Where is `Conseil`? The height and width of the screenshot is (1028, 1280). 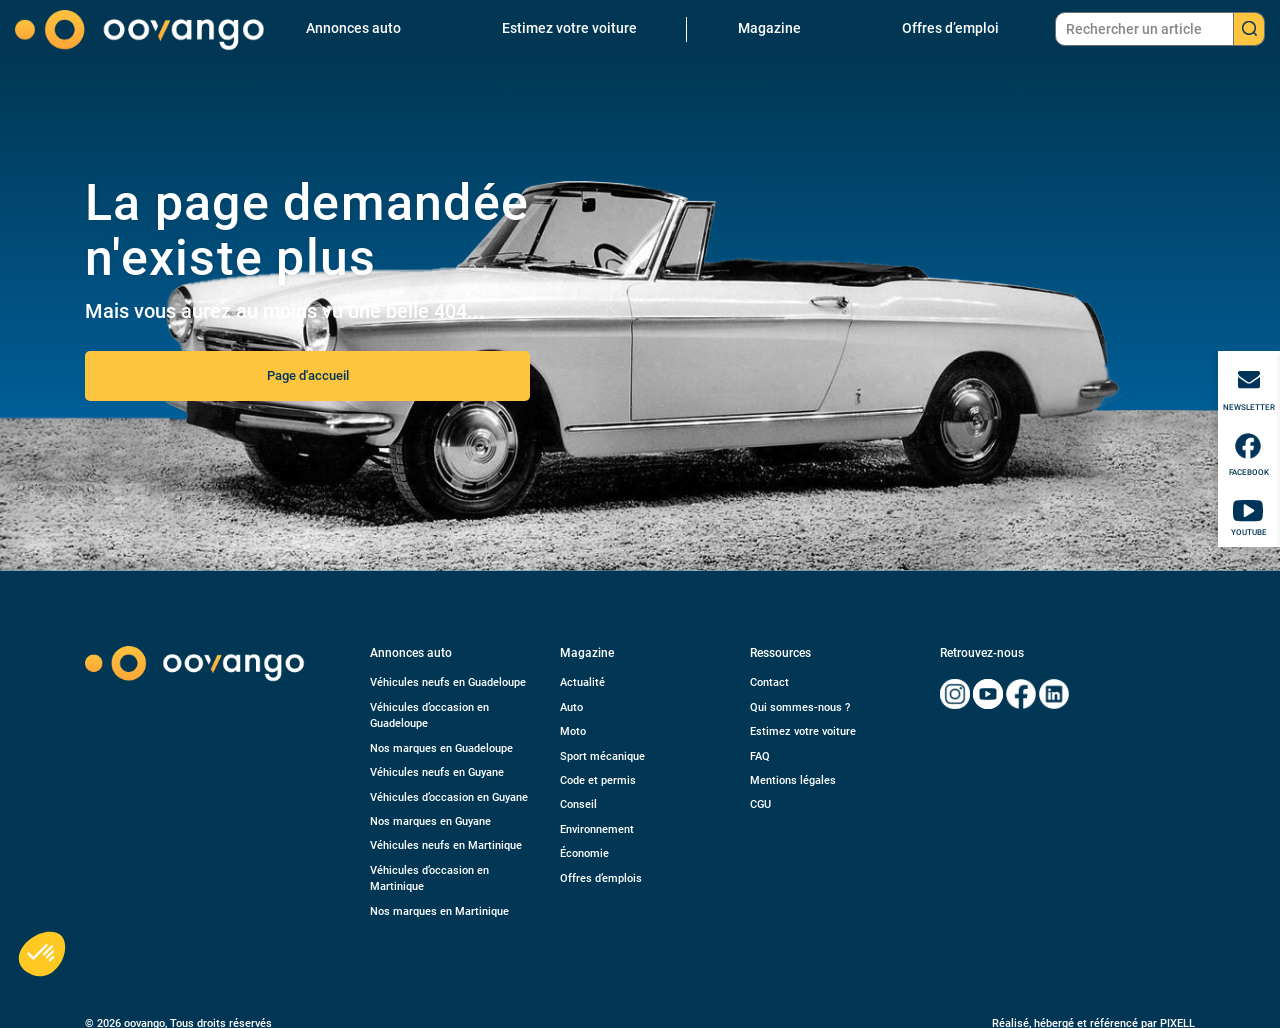 Conseil is located at coordinates (578, 804).